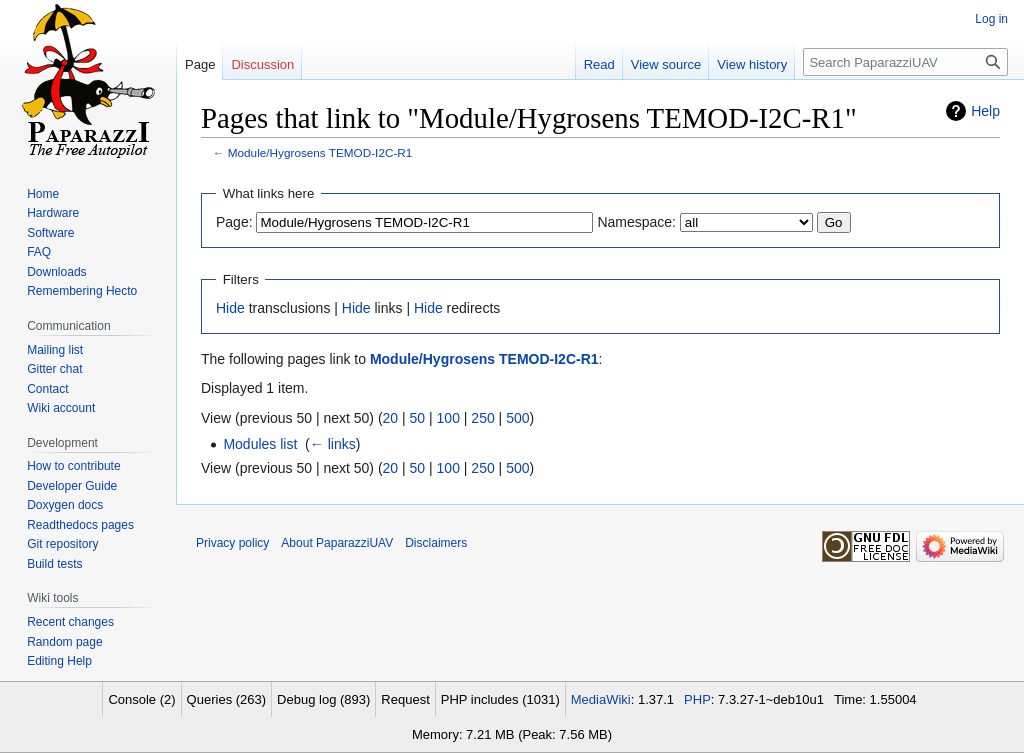  Describe the element at coordinates (39, 252) in the screenshot. I see `FAQ` at that location.